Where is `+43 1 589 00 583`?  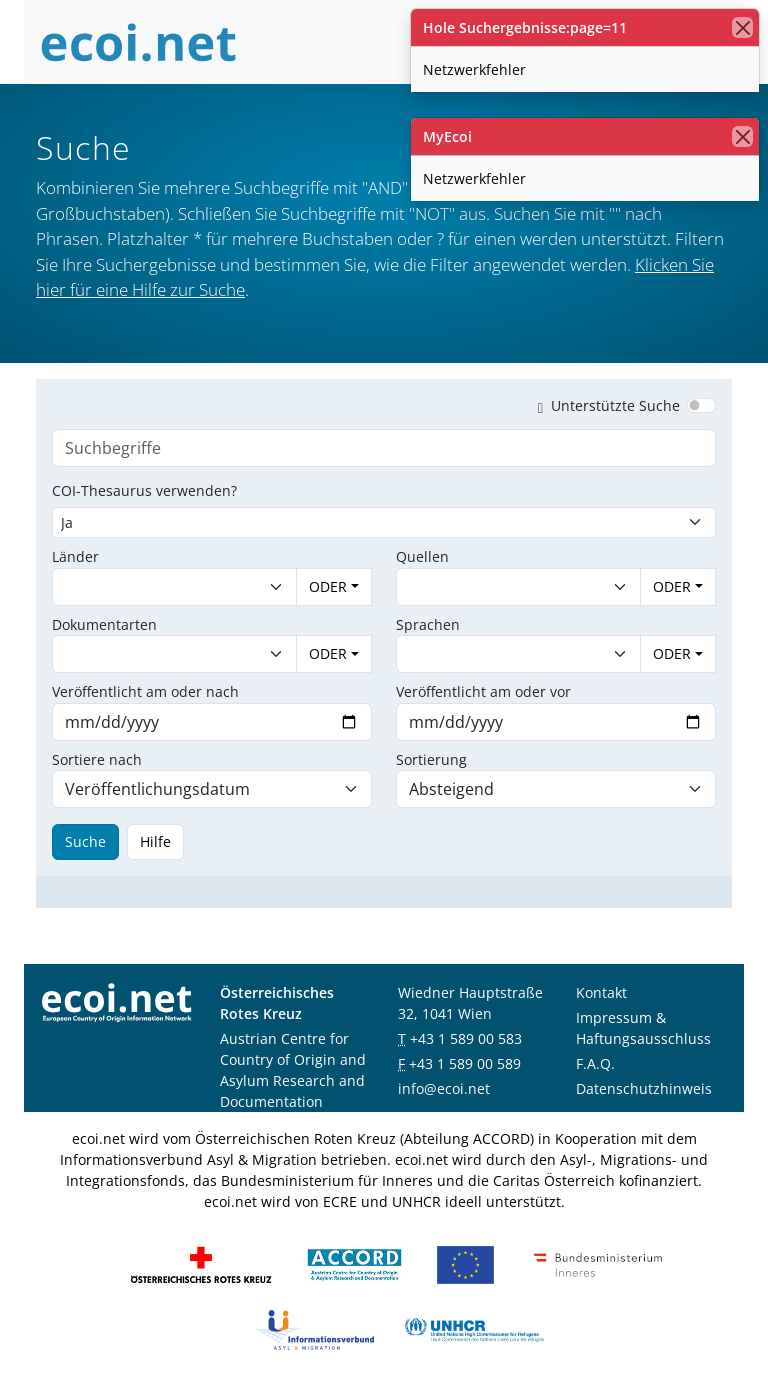
+43 1 589 00 583 is located at coordinates (466, 1038).